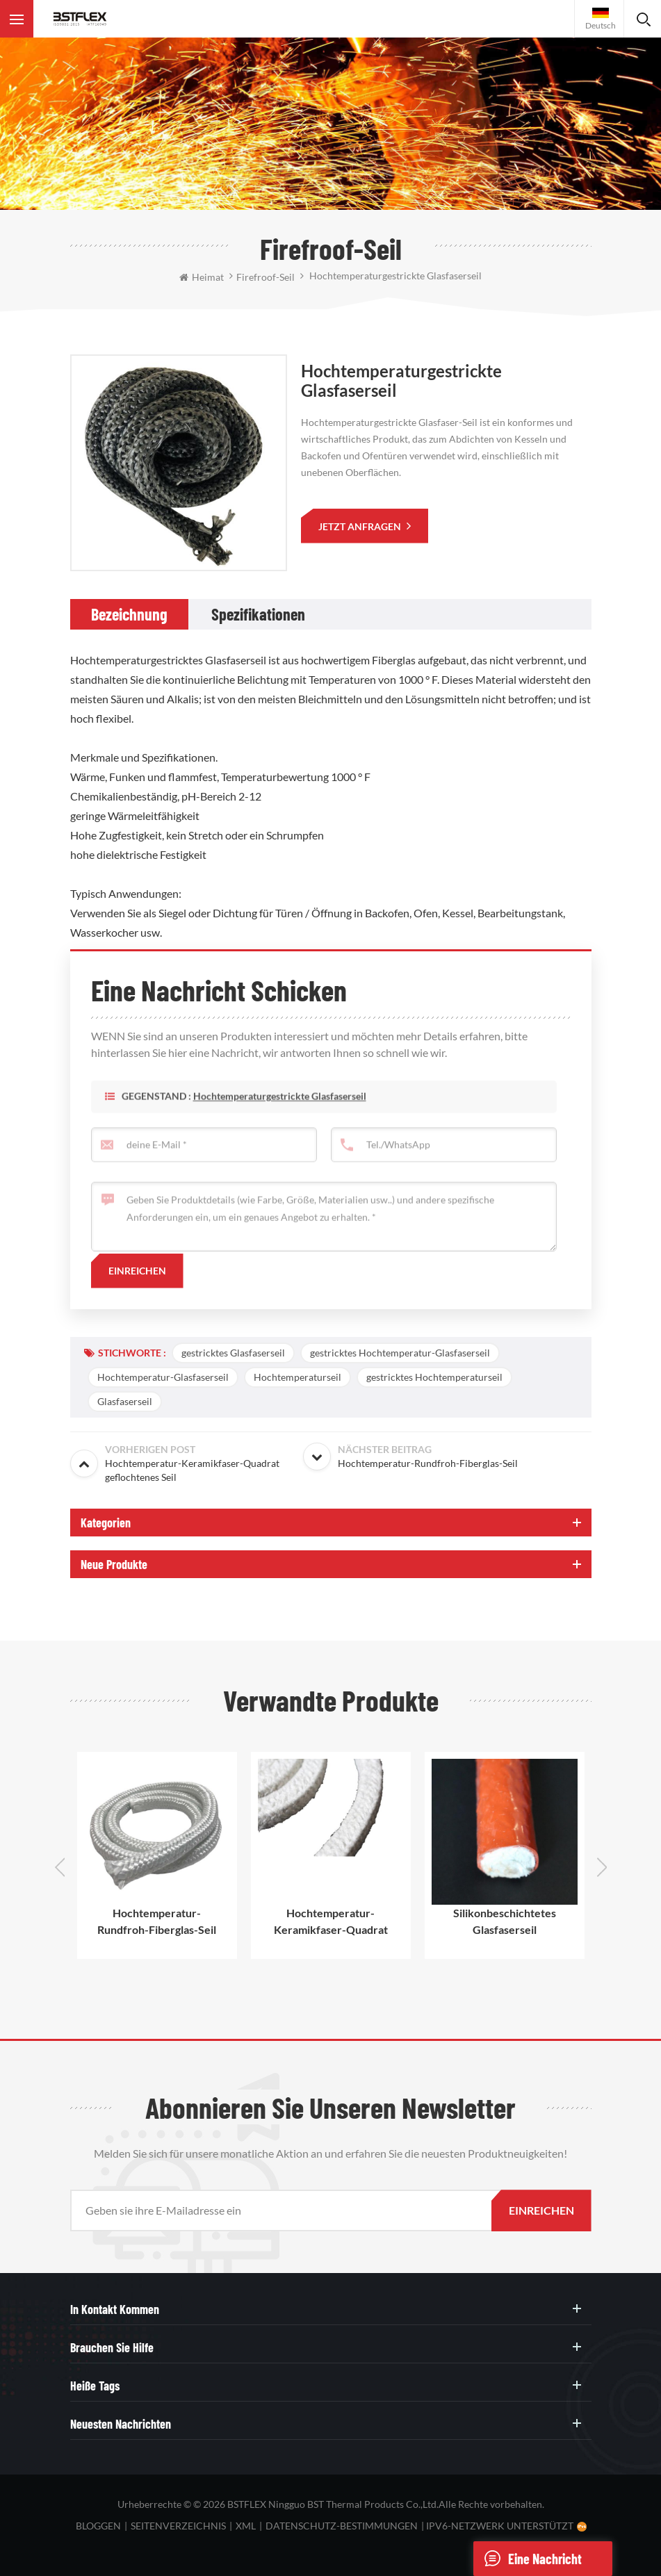  I want to click on Hochtemperatur-Rundfroh-Fiberglas-Seil, so click(156, 1921).